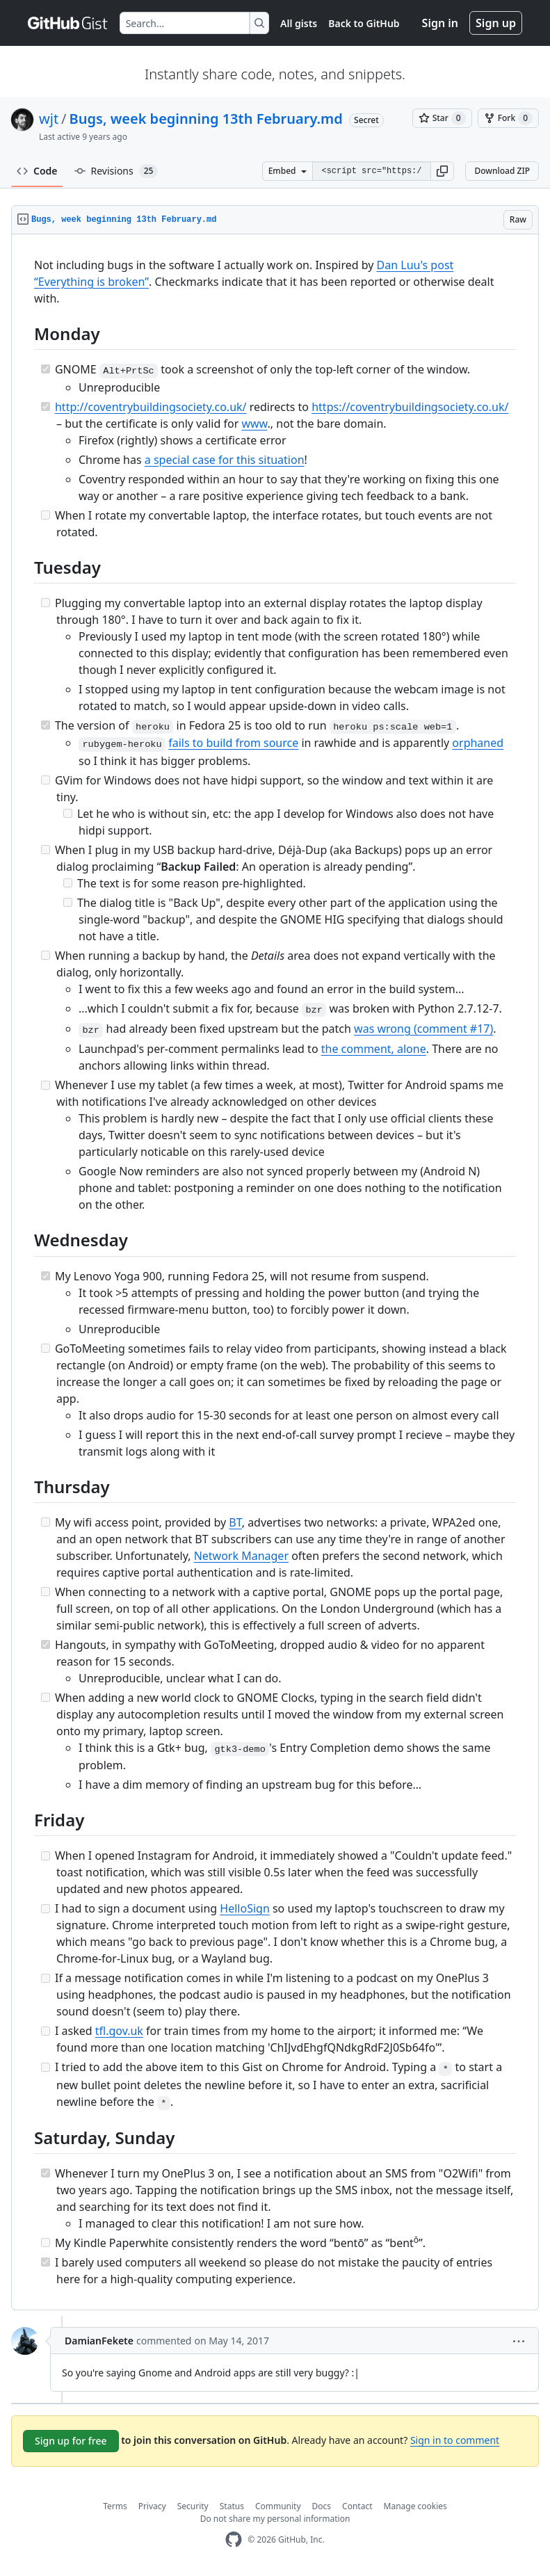  What do you see at coordinates (442, 118) in the screenshot?
I see `[You must be signed in to star a gist]` at bounding box center [442, 118].